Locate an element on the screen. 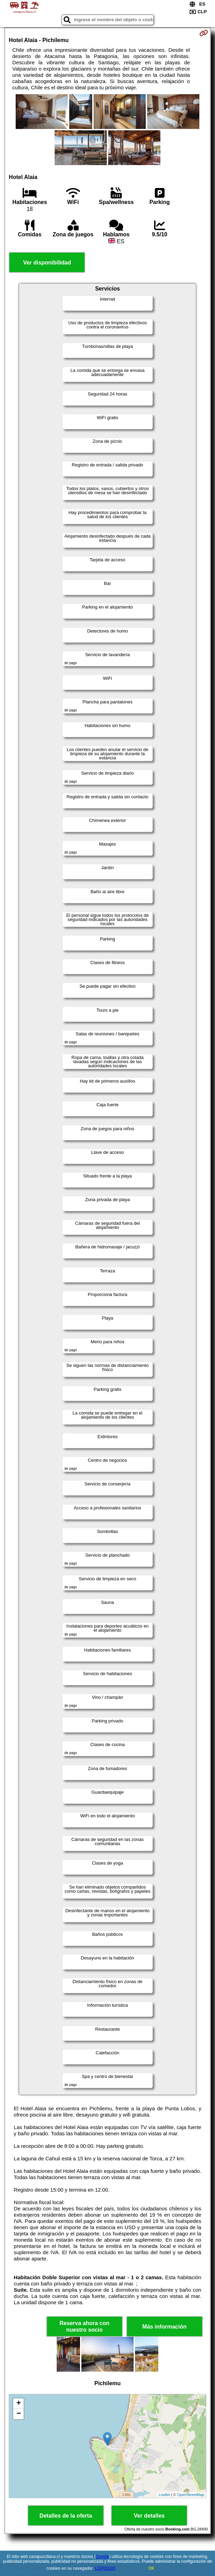 Image resolution: width=215 pixels, height=2576 pixels. Reserva ahora con nuestro socio is located at coordinates (84, 2326).